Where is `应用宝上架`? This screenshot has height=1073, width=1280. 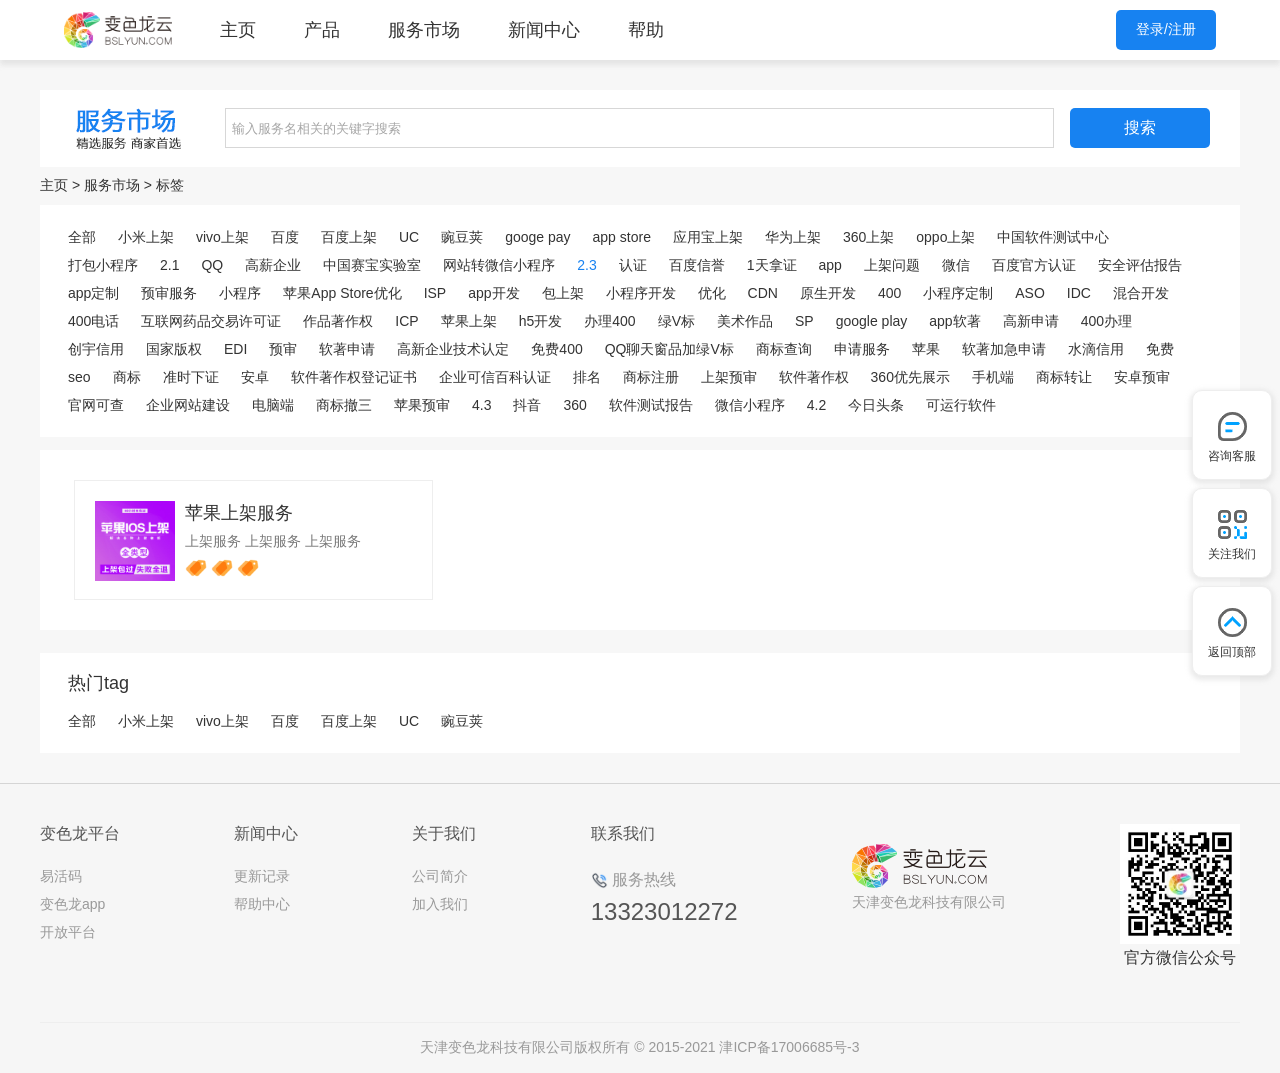 应用宝上架 is located at coordinates (708, 237).